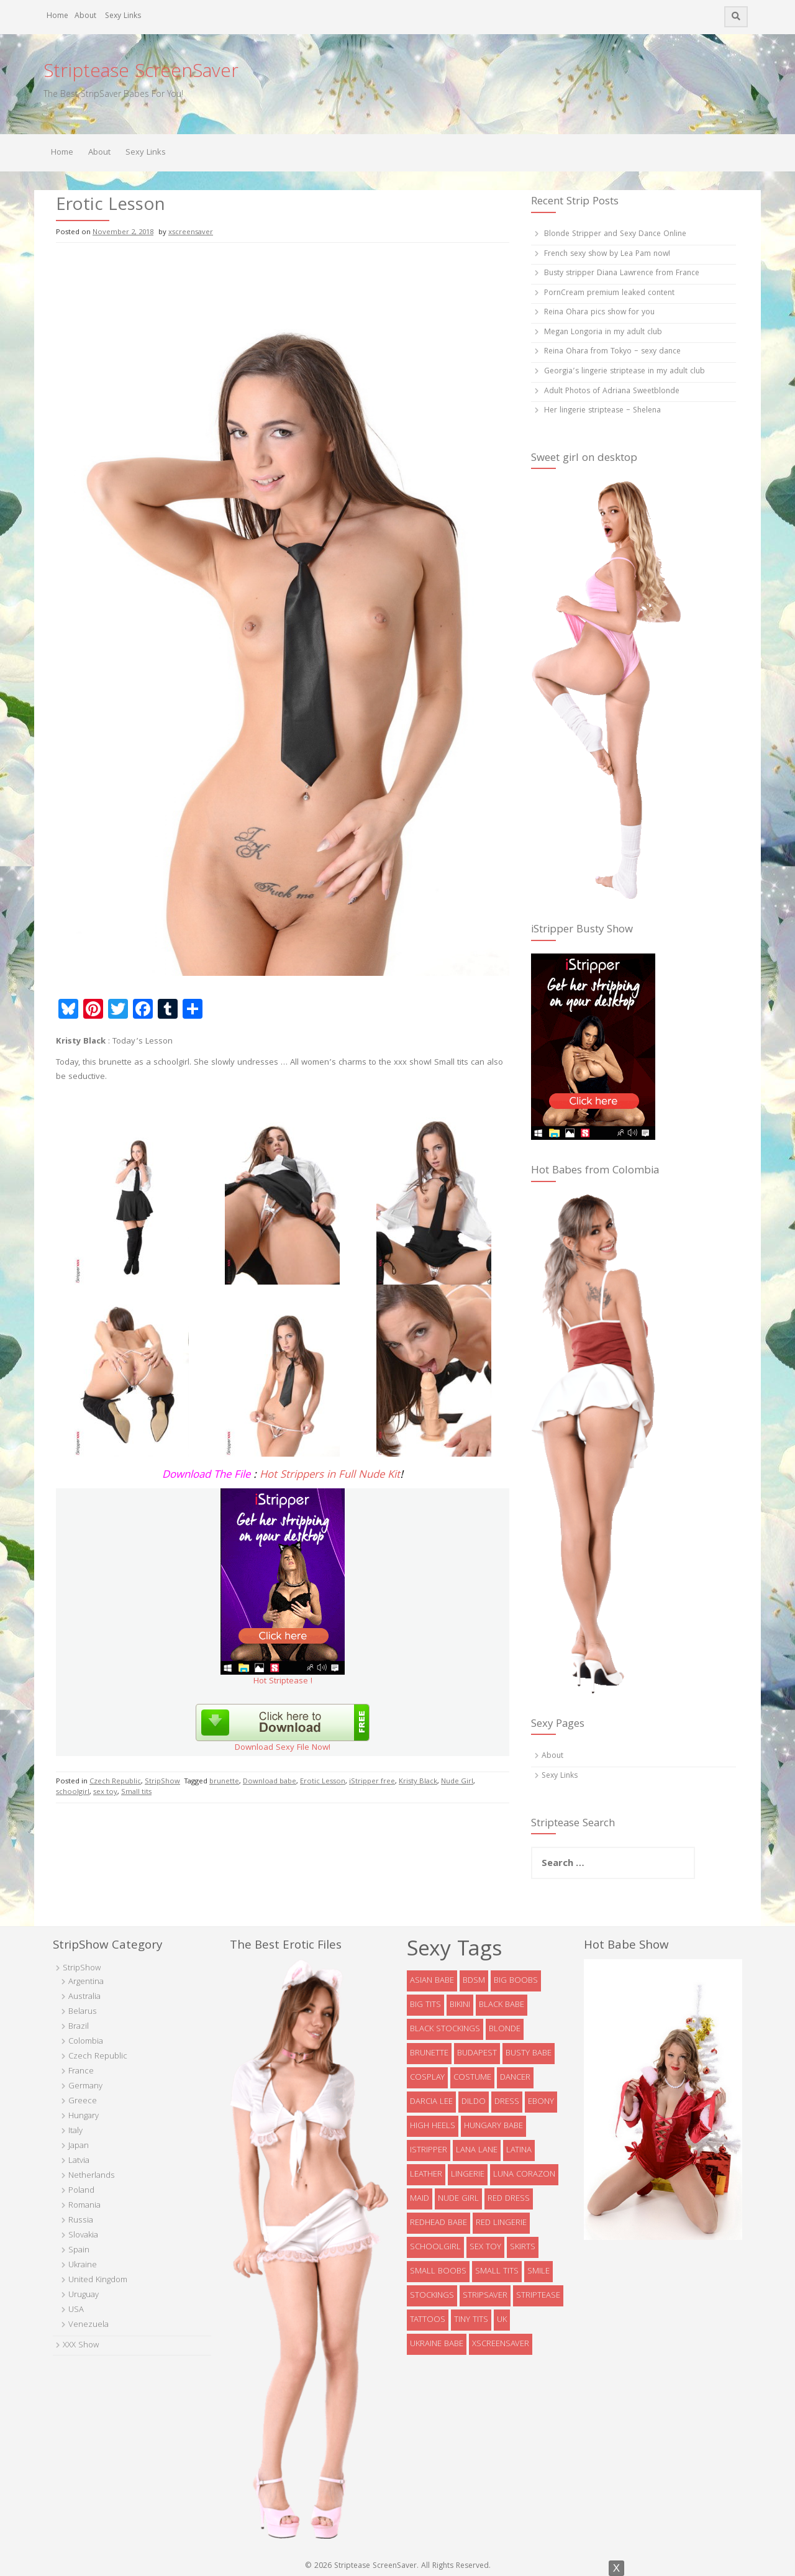 The width and height of the screenshot is (795, 2576). Describe the element at coordinates (502, 2320) in the screenshot. I see `UK [UK (5 items)]` at that location.